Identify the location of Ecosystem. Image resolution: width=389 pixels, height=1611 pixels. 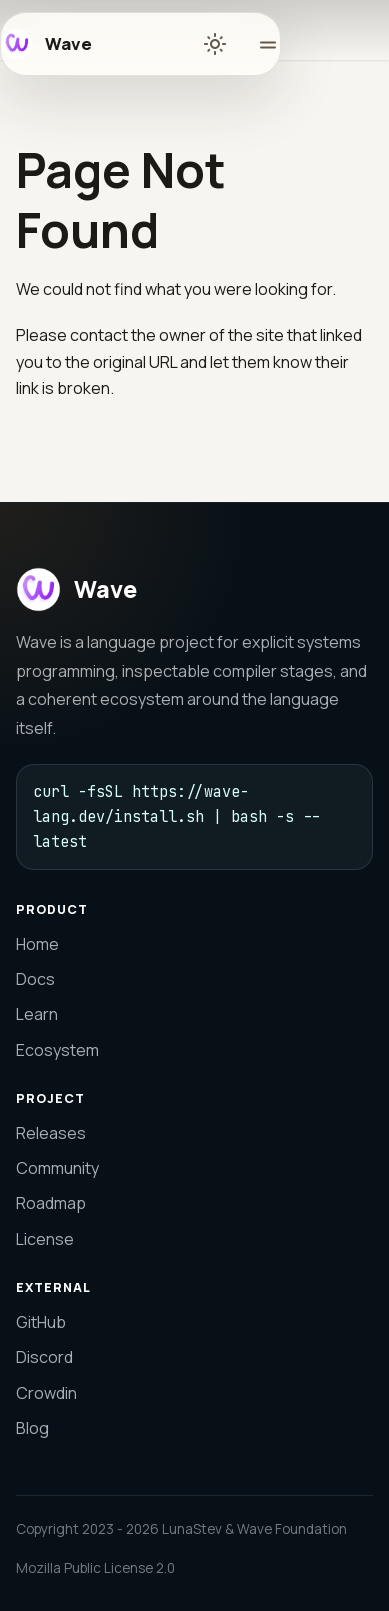
(57, 1050).